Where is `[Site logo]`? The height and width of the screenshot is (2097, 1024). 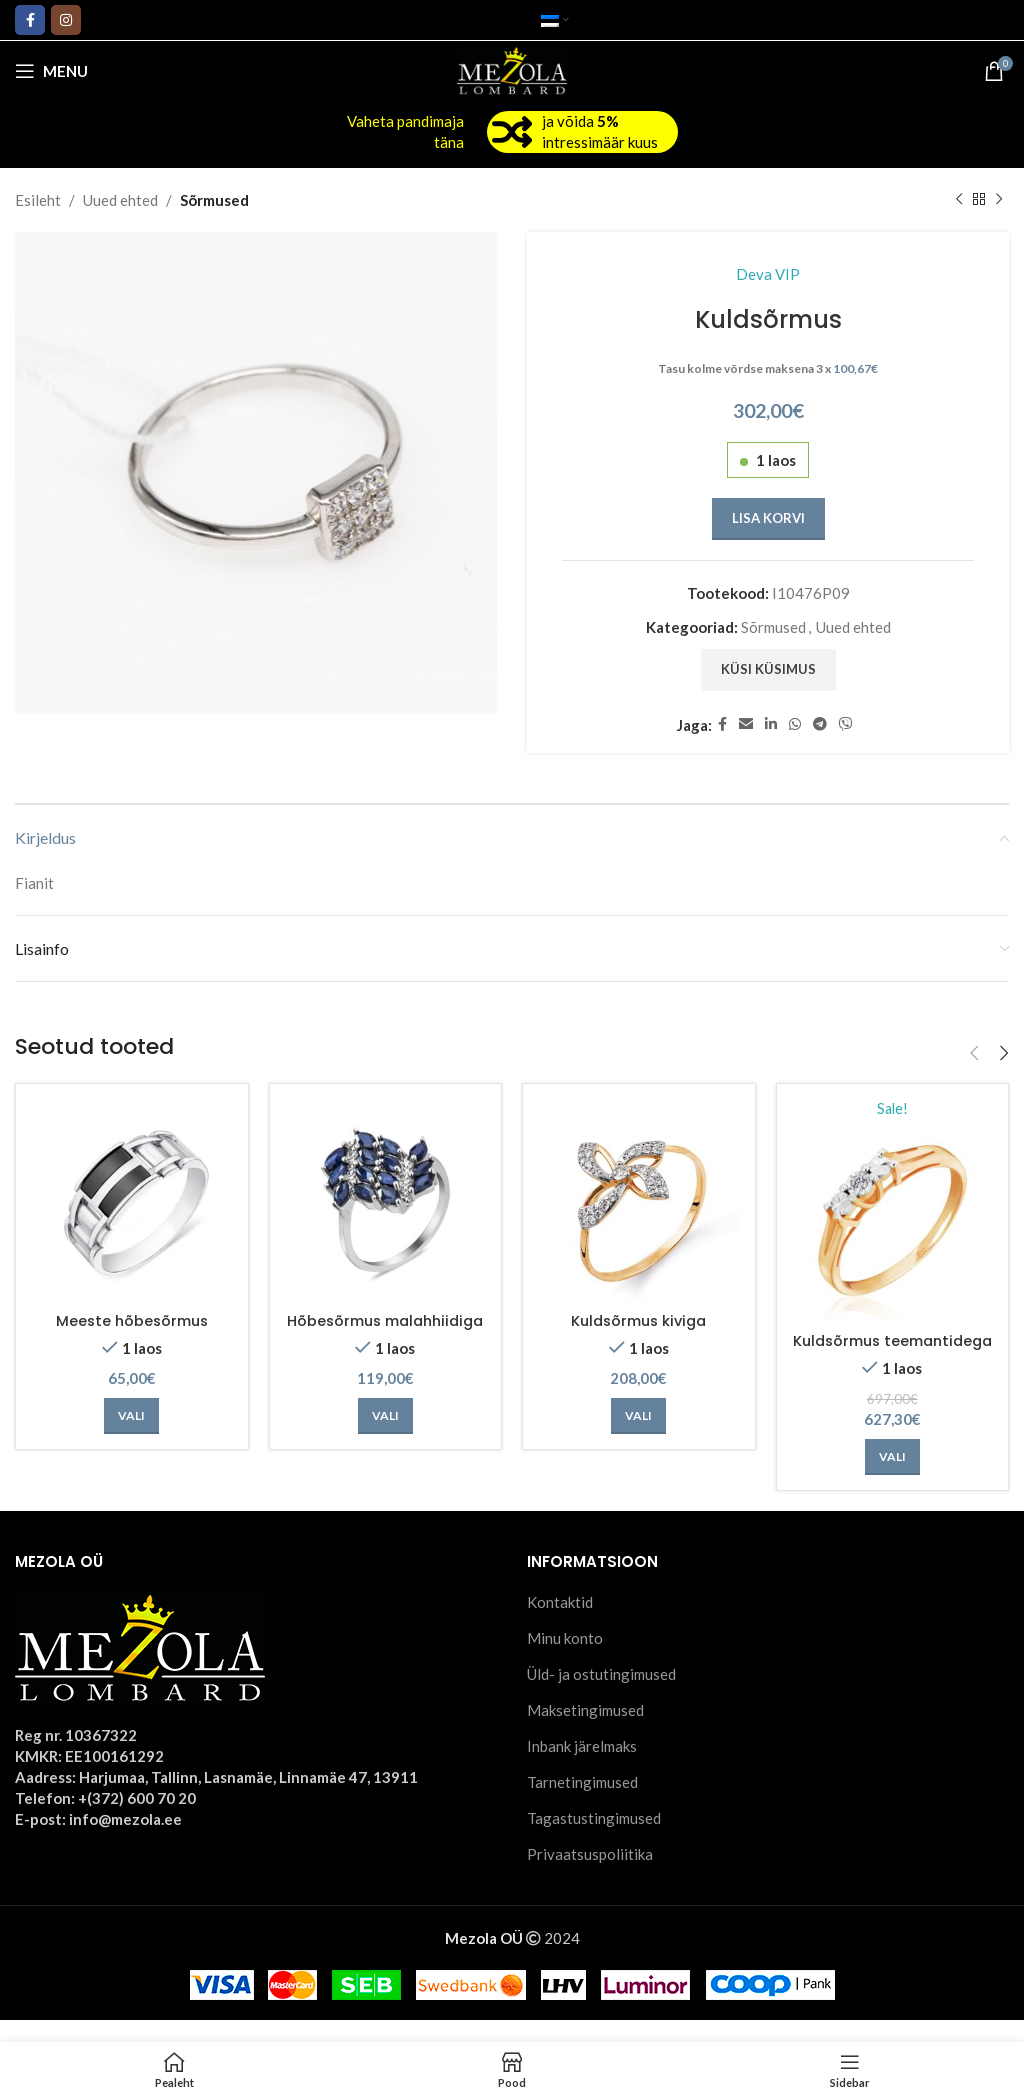 [Site logo] is located at coordinates (512, 69).